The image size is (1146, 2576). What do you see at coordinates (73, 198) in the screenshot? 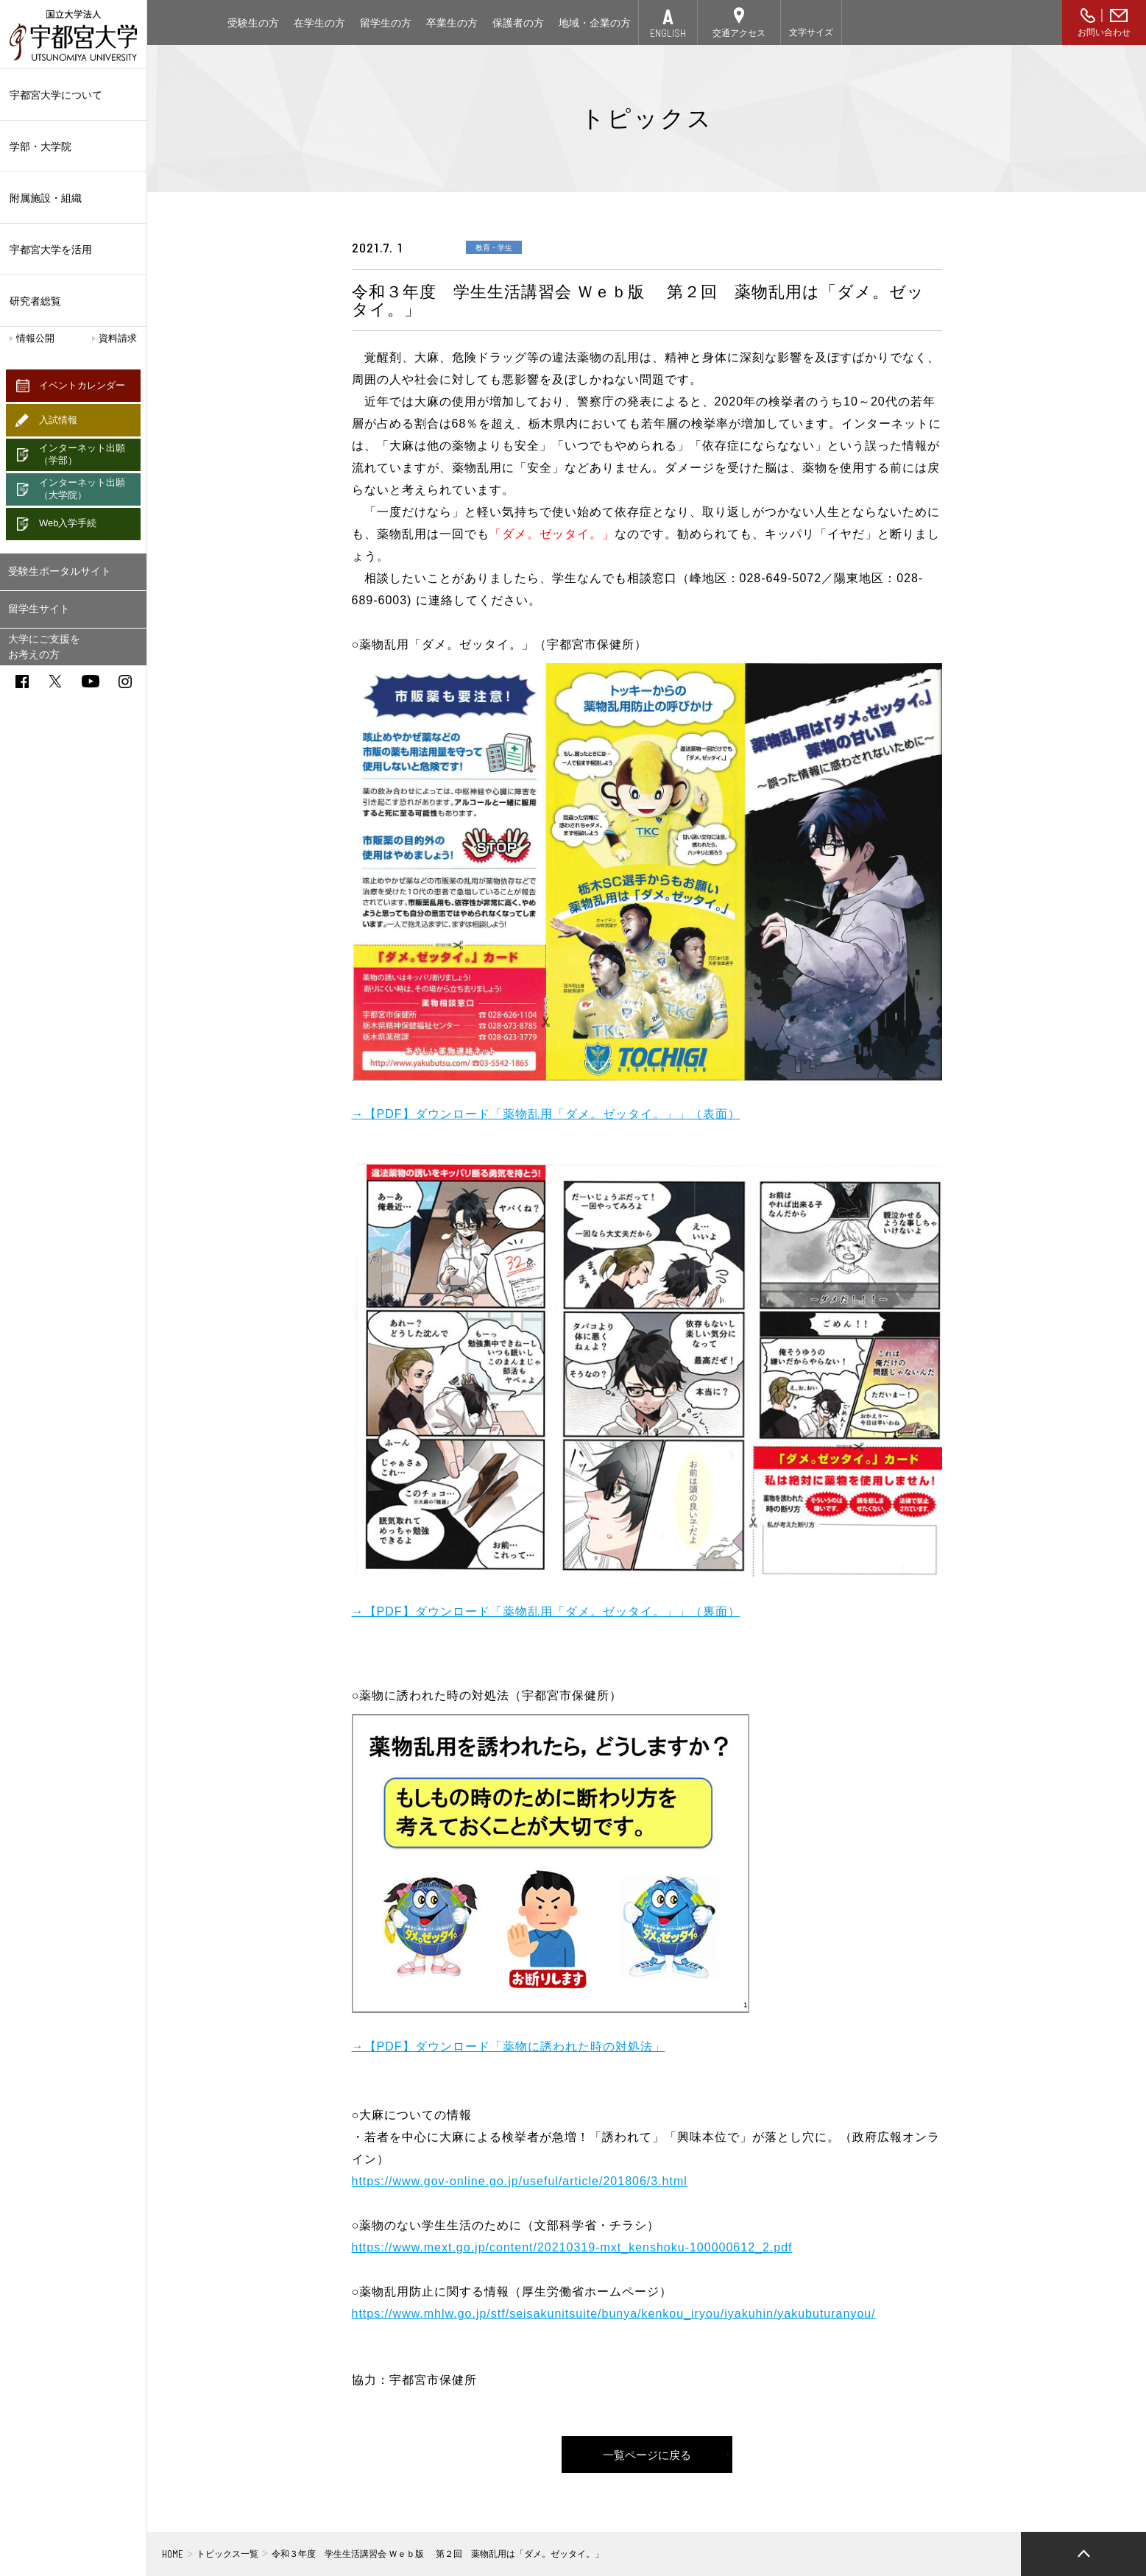
I see `附属施設・組織` at bounding box center [73, 198].